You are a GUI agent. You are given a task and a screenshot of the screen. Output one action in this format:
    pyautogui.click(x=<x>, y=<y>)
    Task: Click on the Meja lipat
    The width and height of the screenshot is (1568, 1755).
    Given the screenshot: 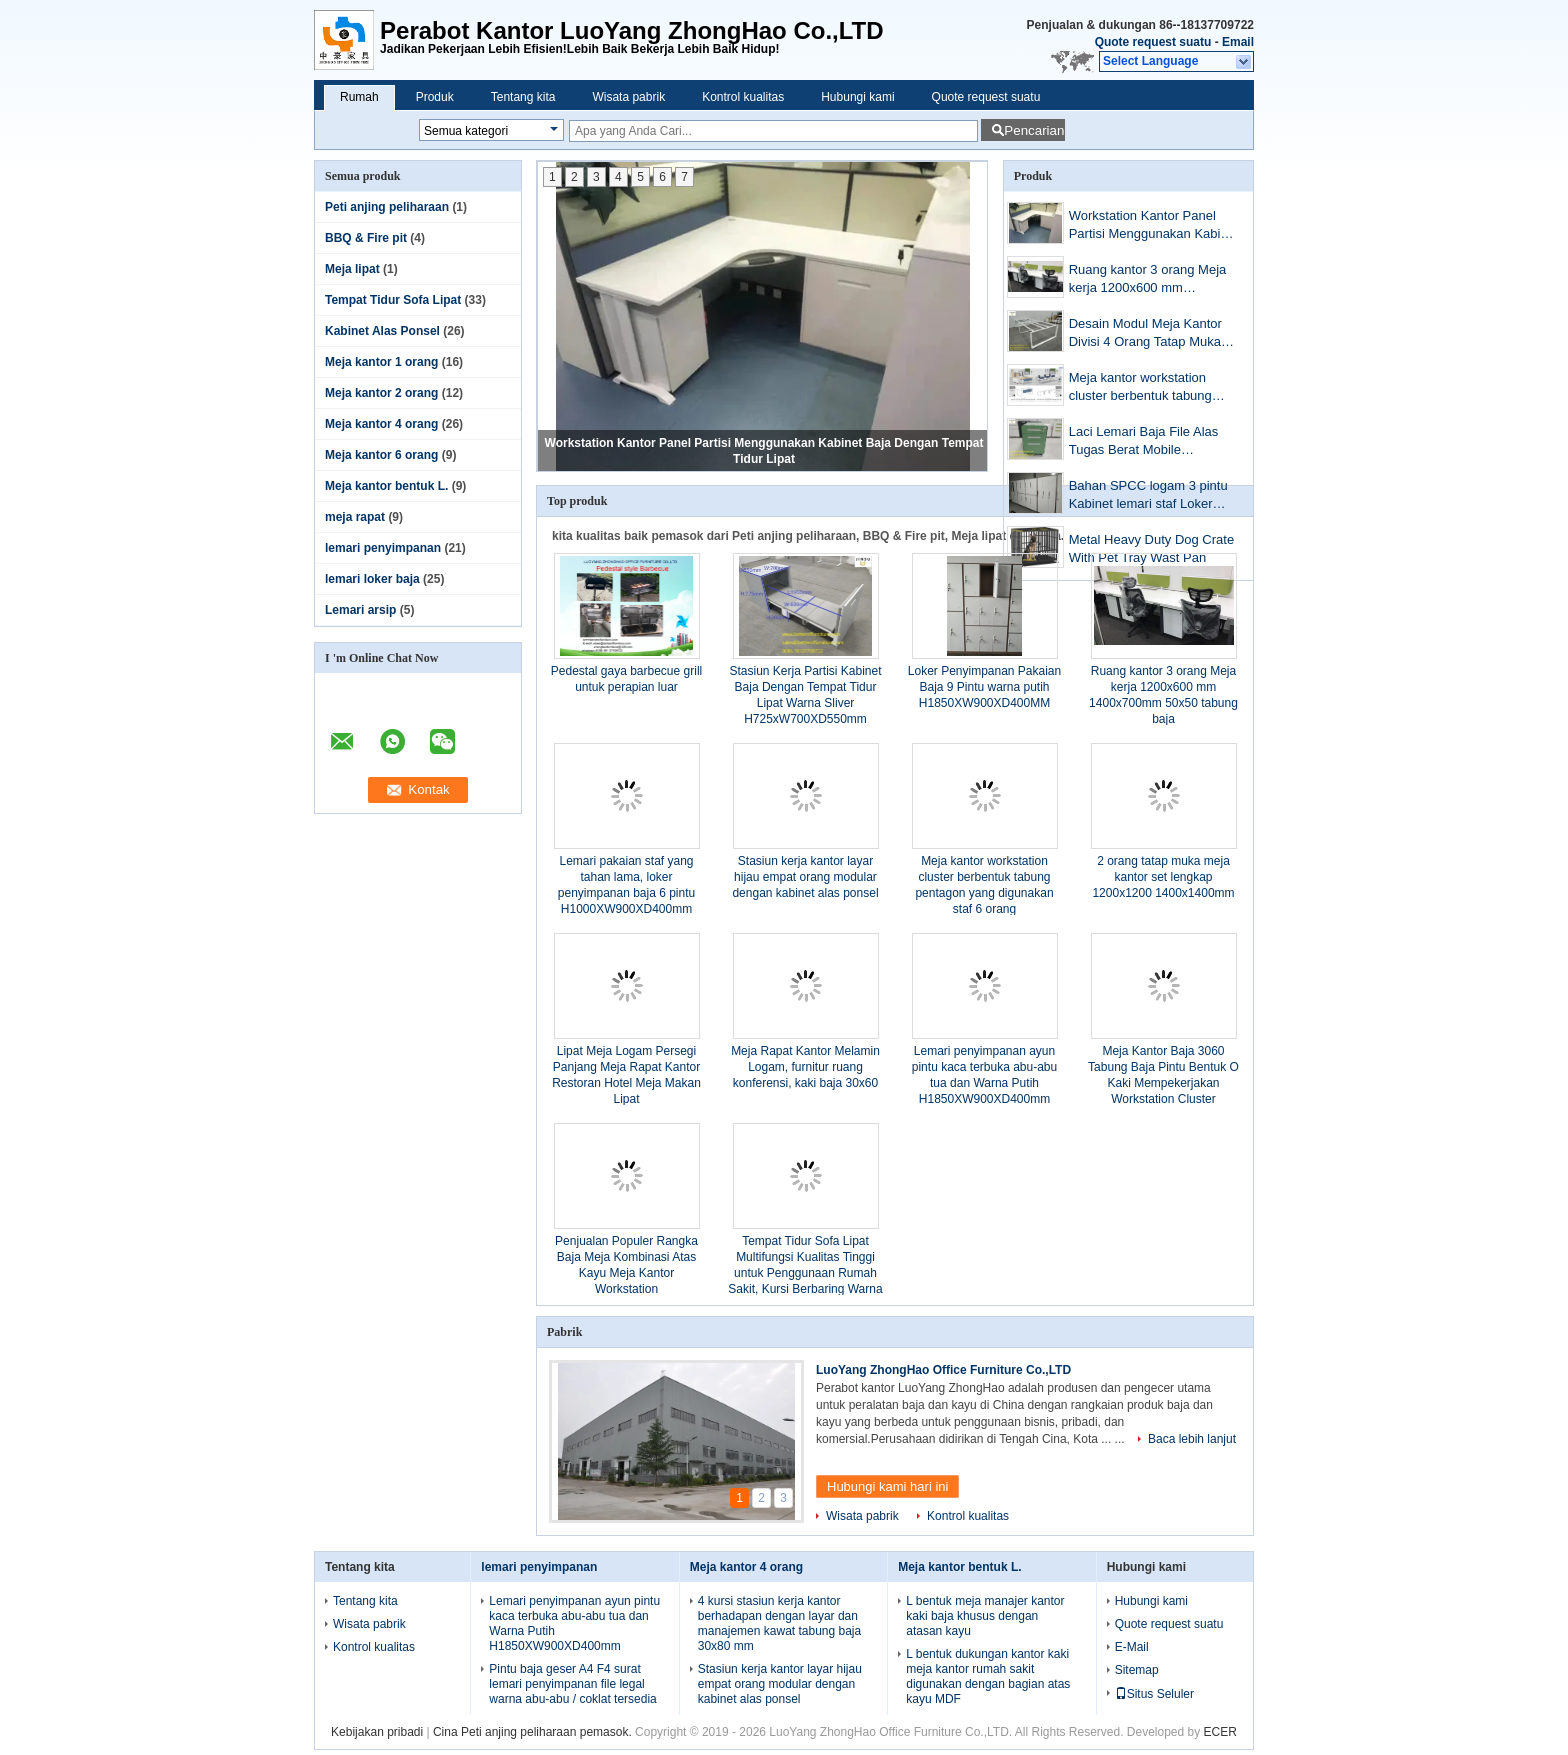 What is the action you would take?
    pyautogui.click(x=352, y=269)
    